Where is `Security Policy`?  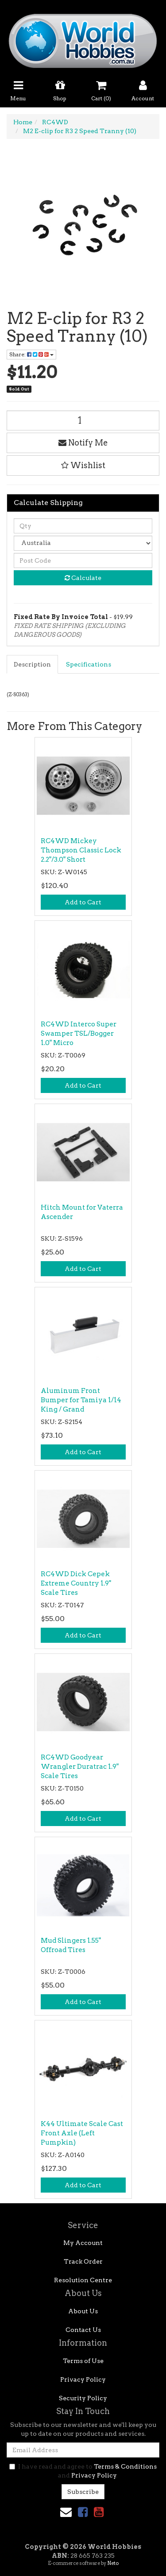
Security Policy is located at coordinates (83, 2398).